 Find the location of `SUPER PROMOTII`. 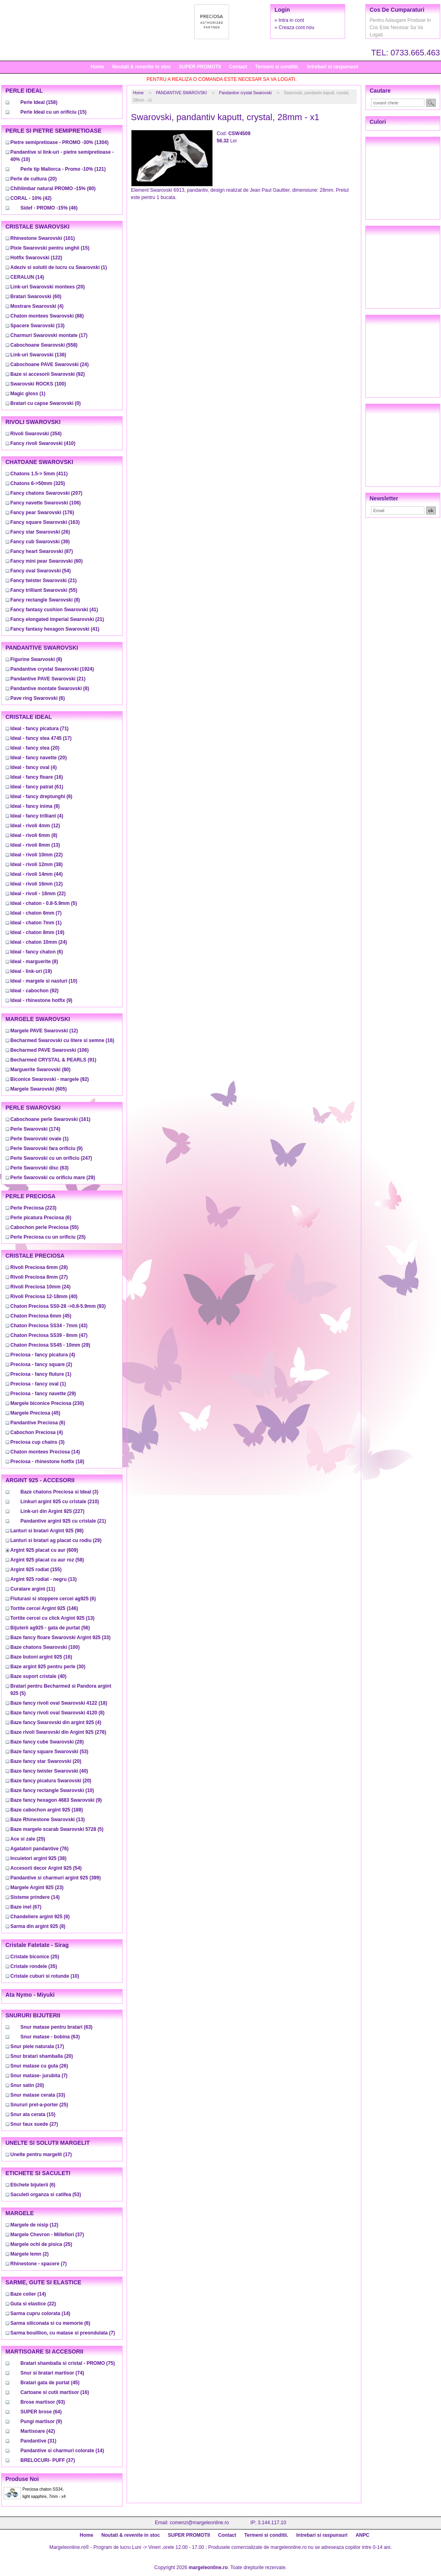

SUPER PROMOTII is located at coordinates (200, 67).